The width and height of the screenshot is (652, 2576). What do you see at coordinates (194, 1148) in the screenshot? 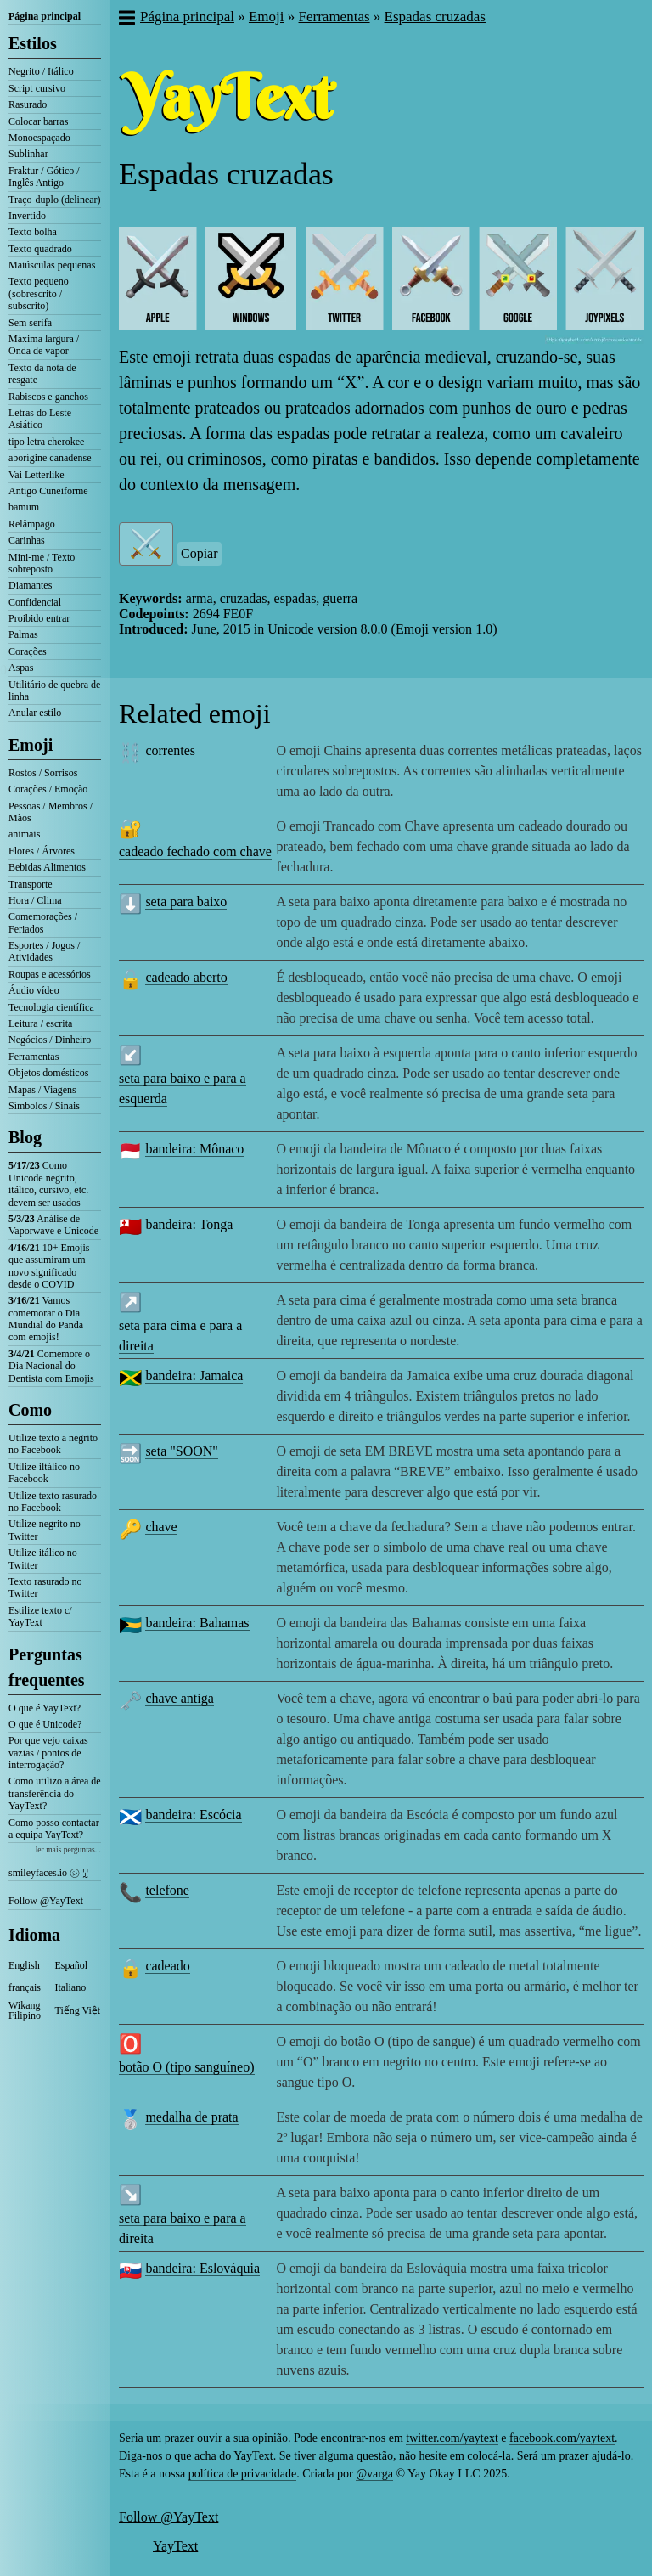
I see `bandeira: Mônaco` at bounding box center [194, 1148].